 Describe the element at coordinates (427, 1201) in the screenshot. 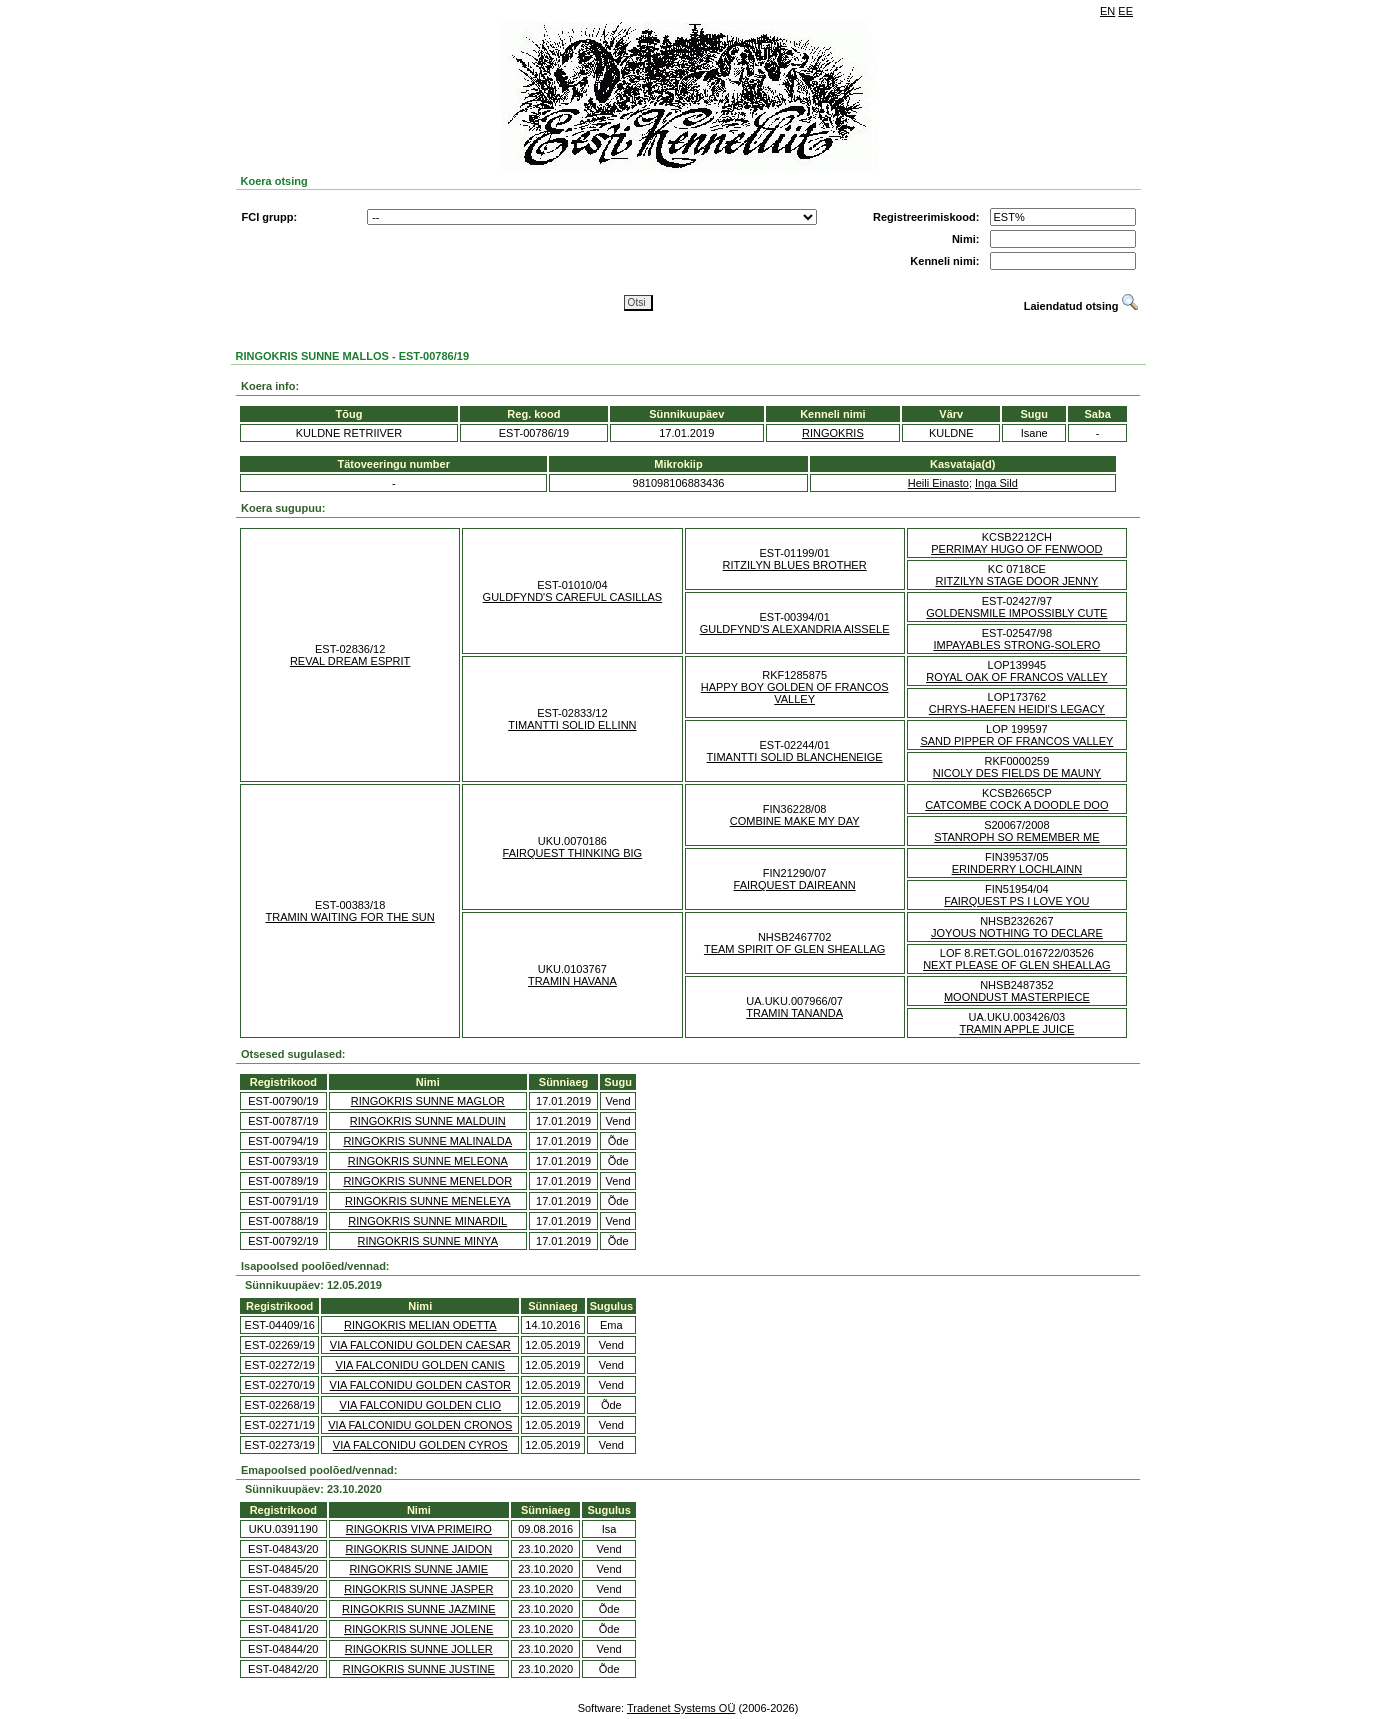

I see `RINGOKRIS SUNNE MENELEYA` at that location.